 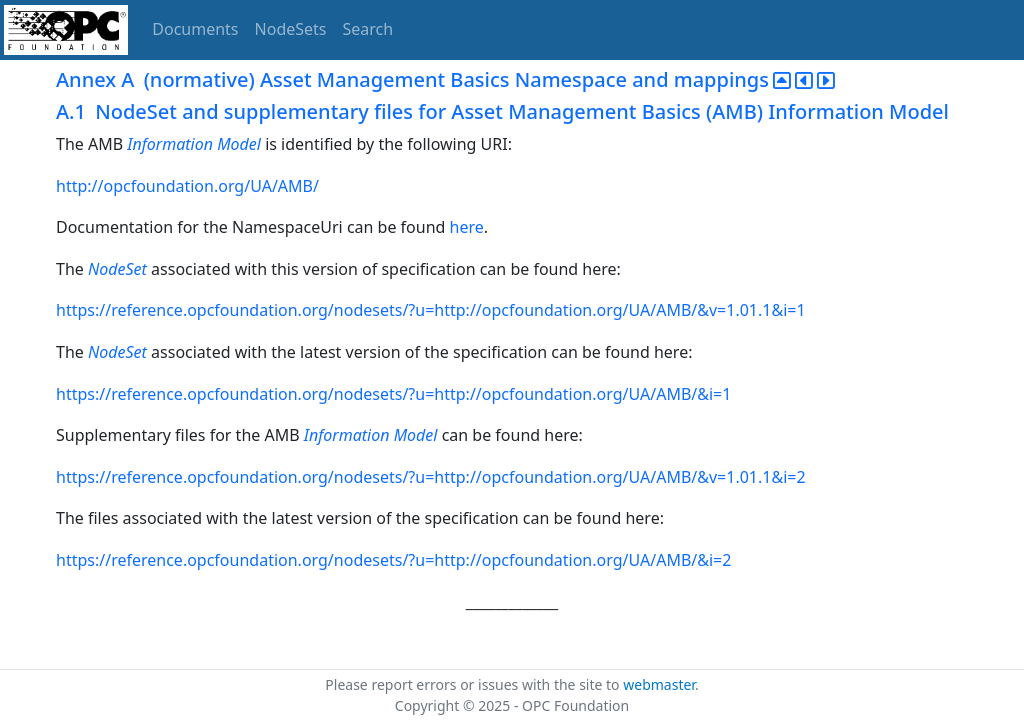 What do you see at coordinates (431, 477) in the screenshot?
I see `https://reference.opcfoundation.org/nodesets/?u=http://opcfoundation.org/UA/AMB/&v=1.01.1&i=2` at bounding box center [431, 477].